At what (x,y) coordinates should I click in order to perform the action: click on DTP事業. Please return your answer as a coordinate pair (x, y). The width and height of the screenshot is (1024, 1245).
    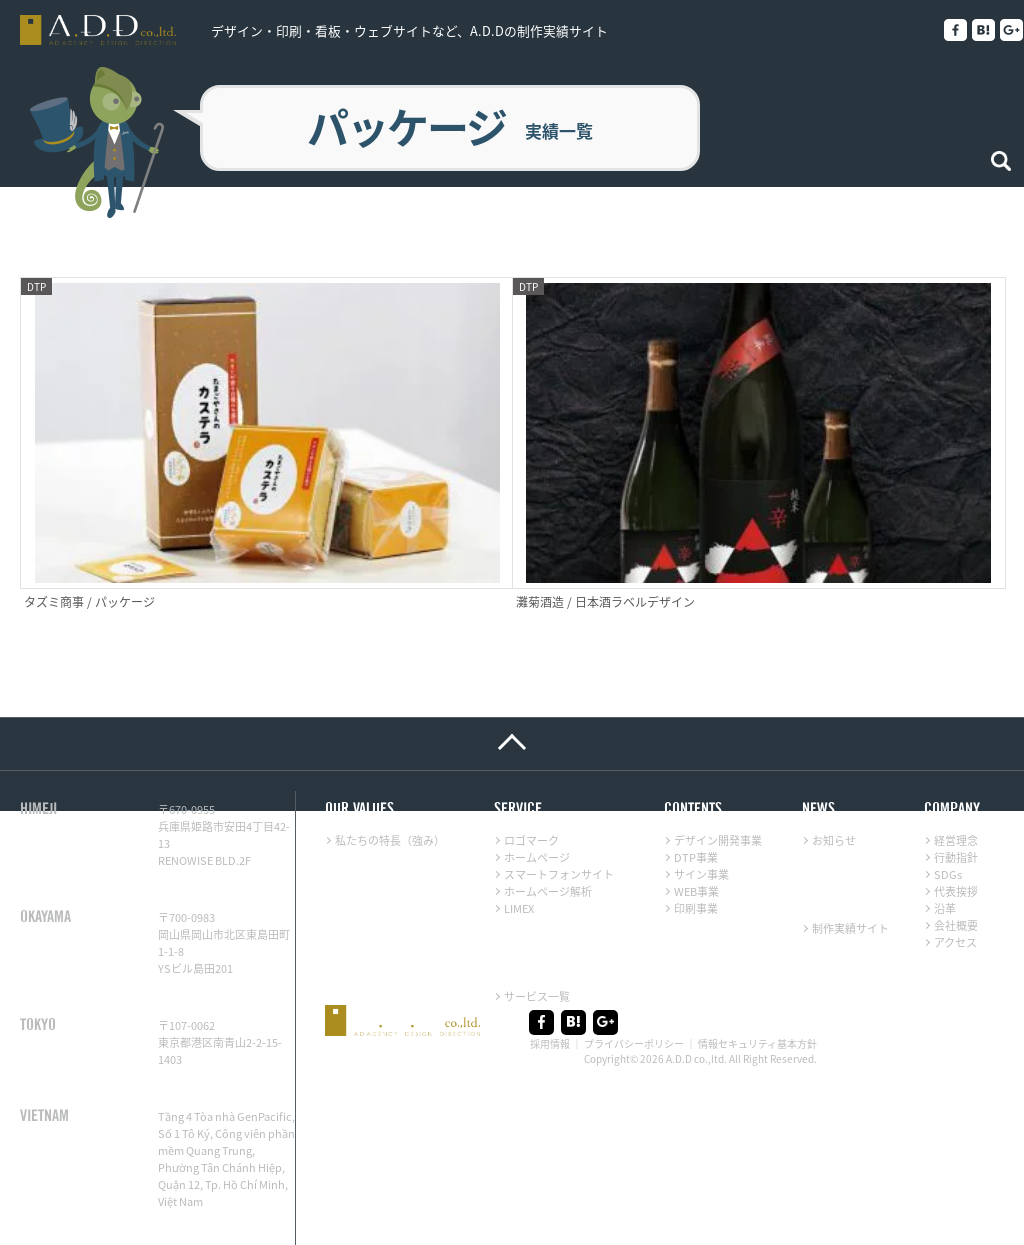
    Looking at the image, I should click on (696, 783).